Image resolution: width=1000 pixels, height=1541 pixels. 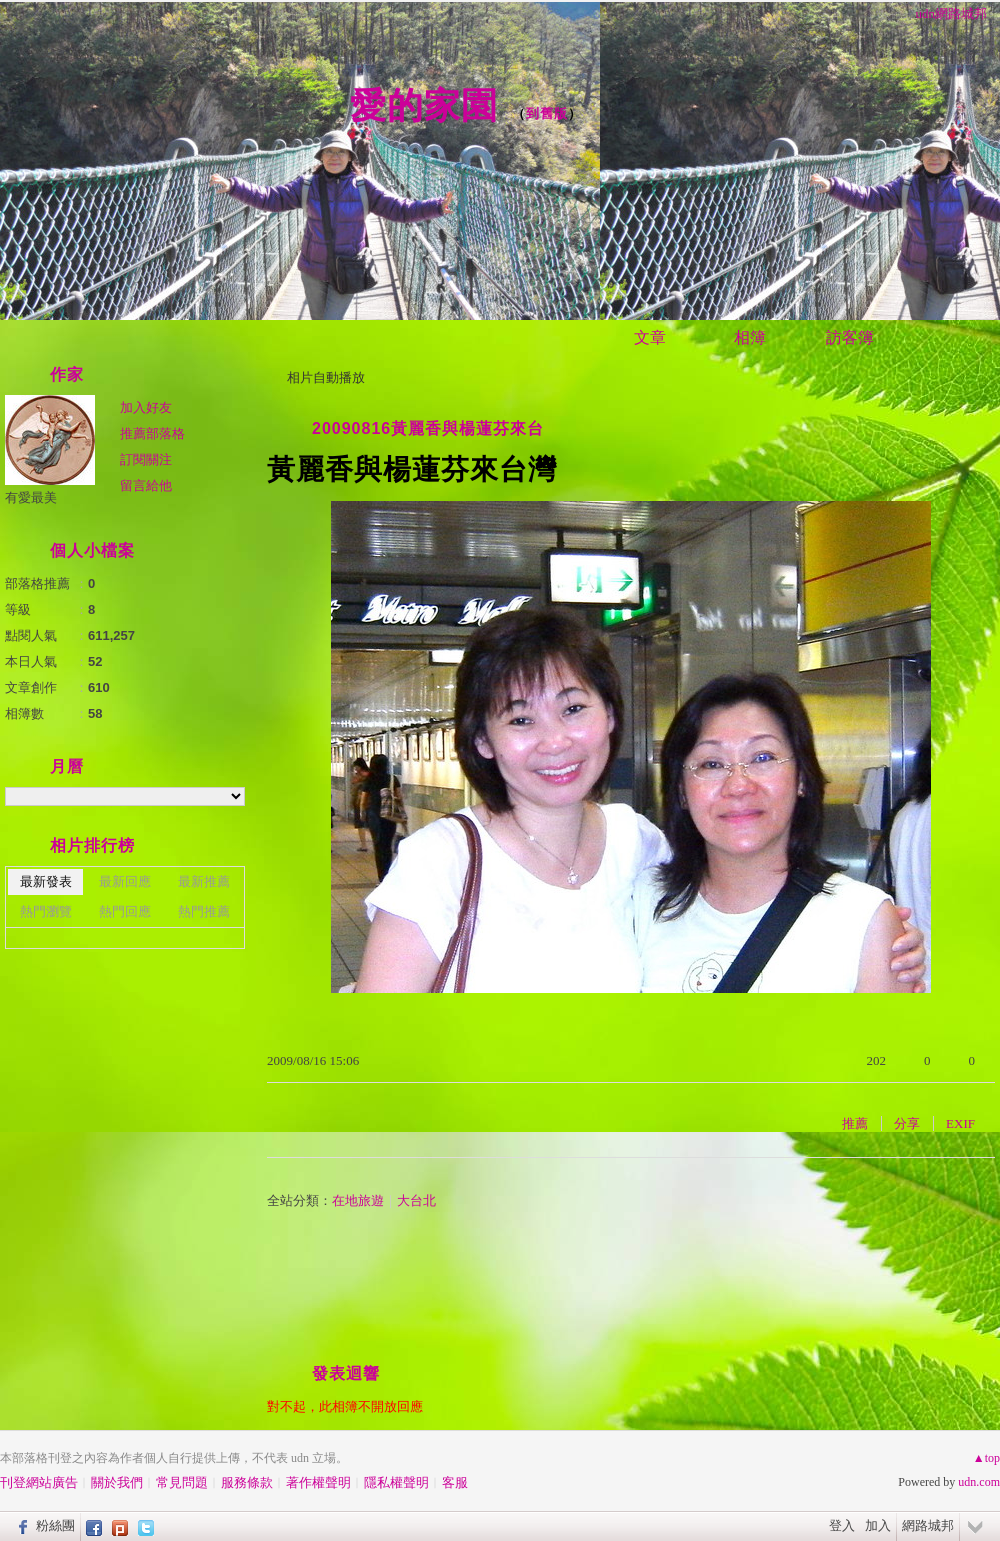 I want to click on 刊登網站廣告, so click(x=39, y=1482).